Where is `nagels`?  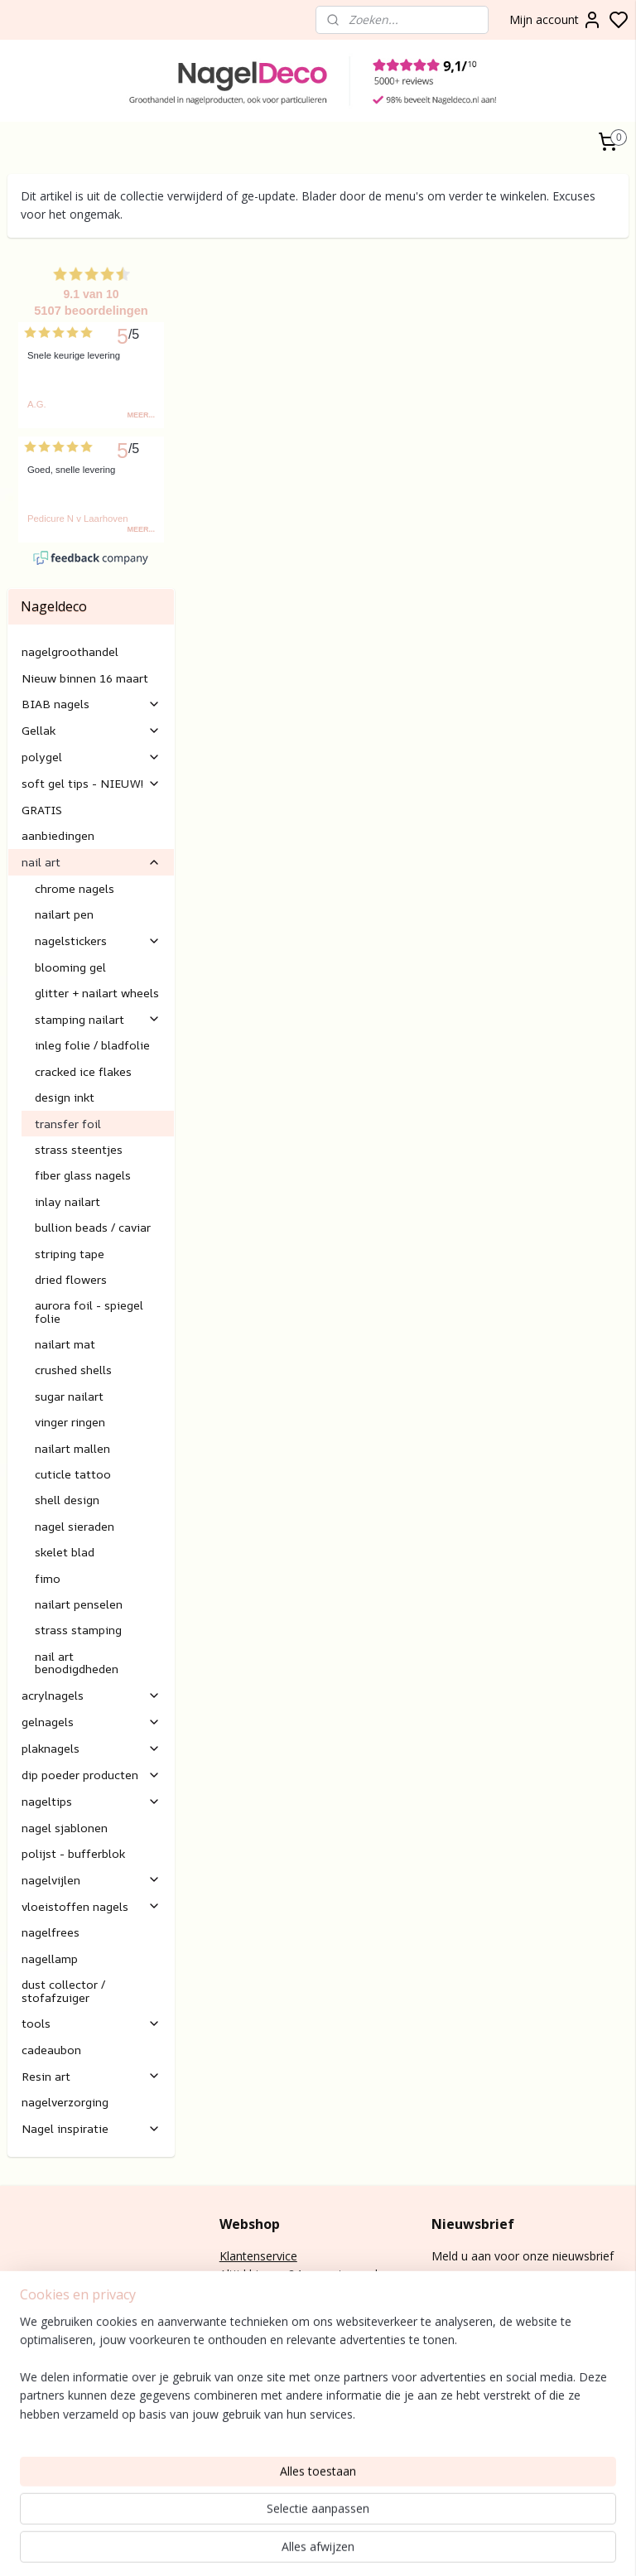
nagels is located at coordinates (54, 2386).